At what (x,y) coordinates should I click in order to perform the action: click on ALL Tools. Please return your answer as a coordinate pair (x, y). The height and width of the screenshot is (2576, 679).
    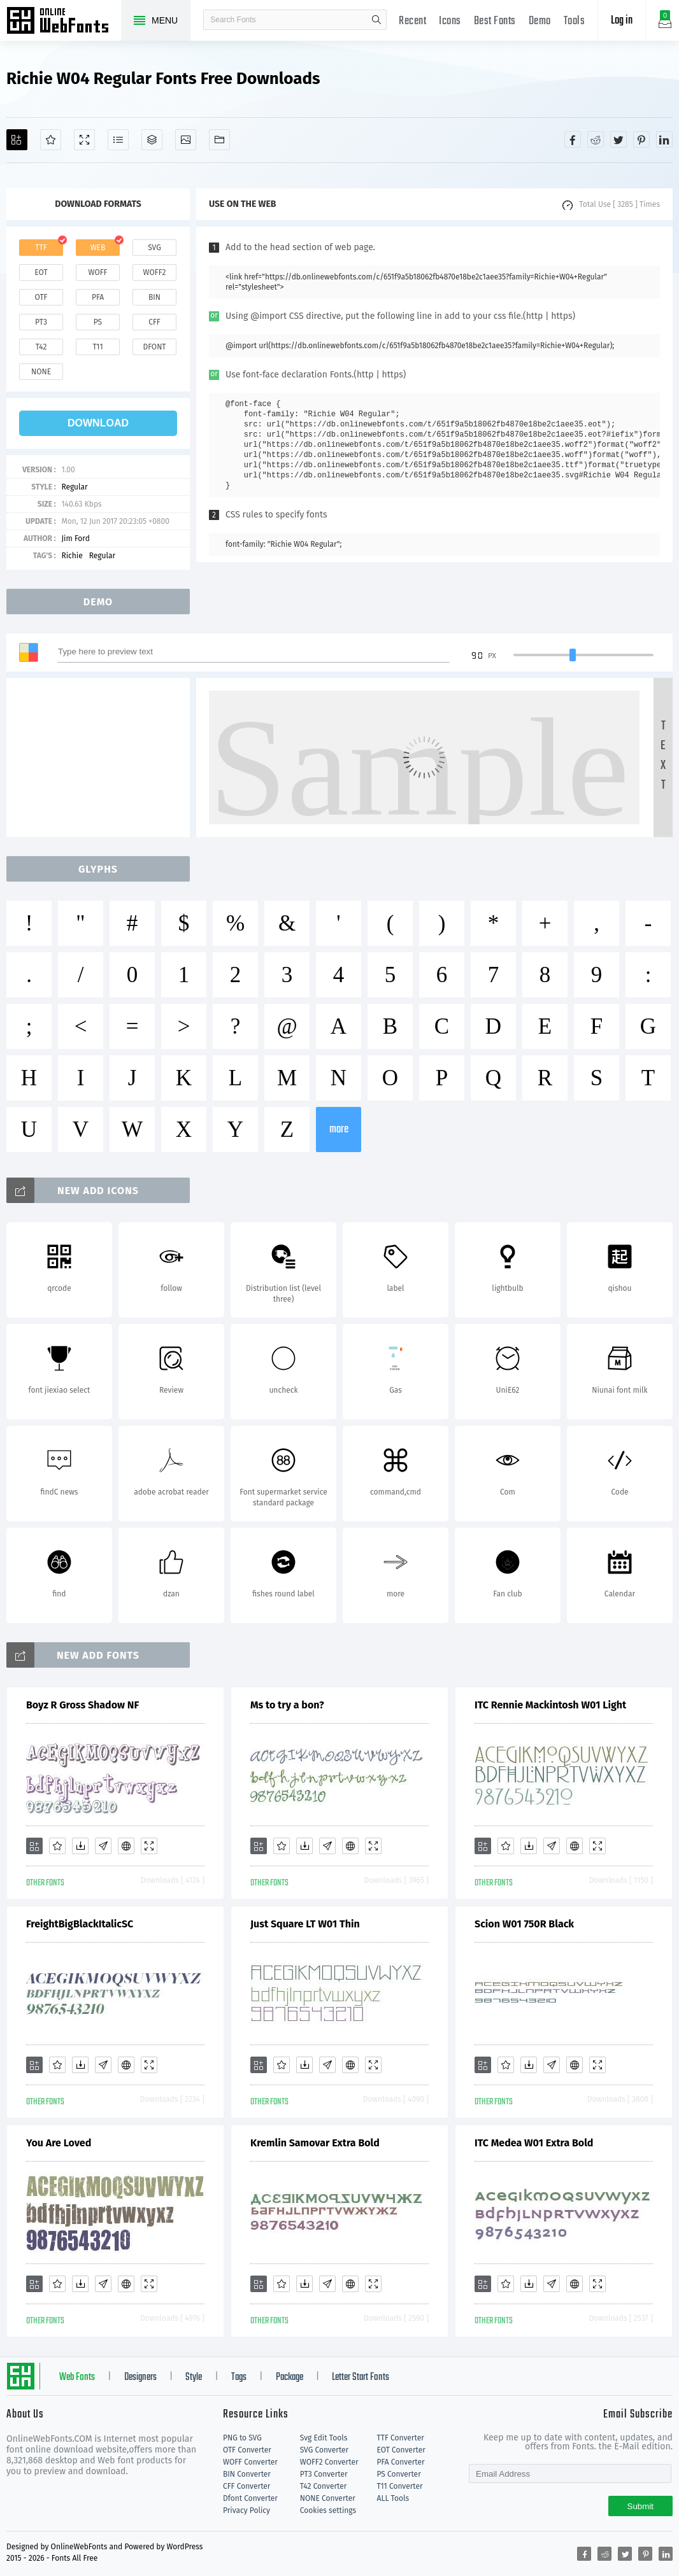
    Looking at the image, I should click on (393, 2498).